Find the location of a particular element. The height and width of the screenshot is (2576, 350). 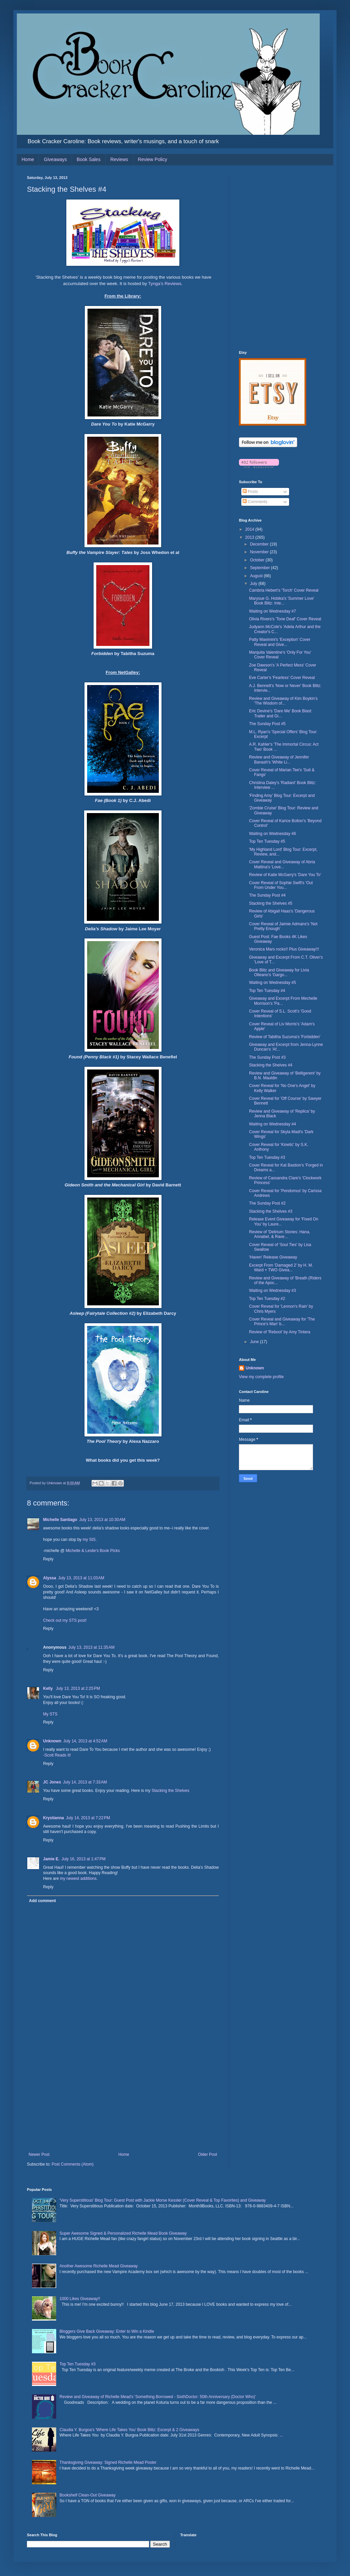

Book Blitz and Giveaway for Livia Olteano's 'Gargo... is located at coordinates (279, 972).